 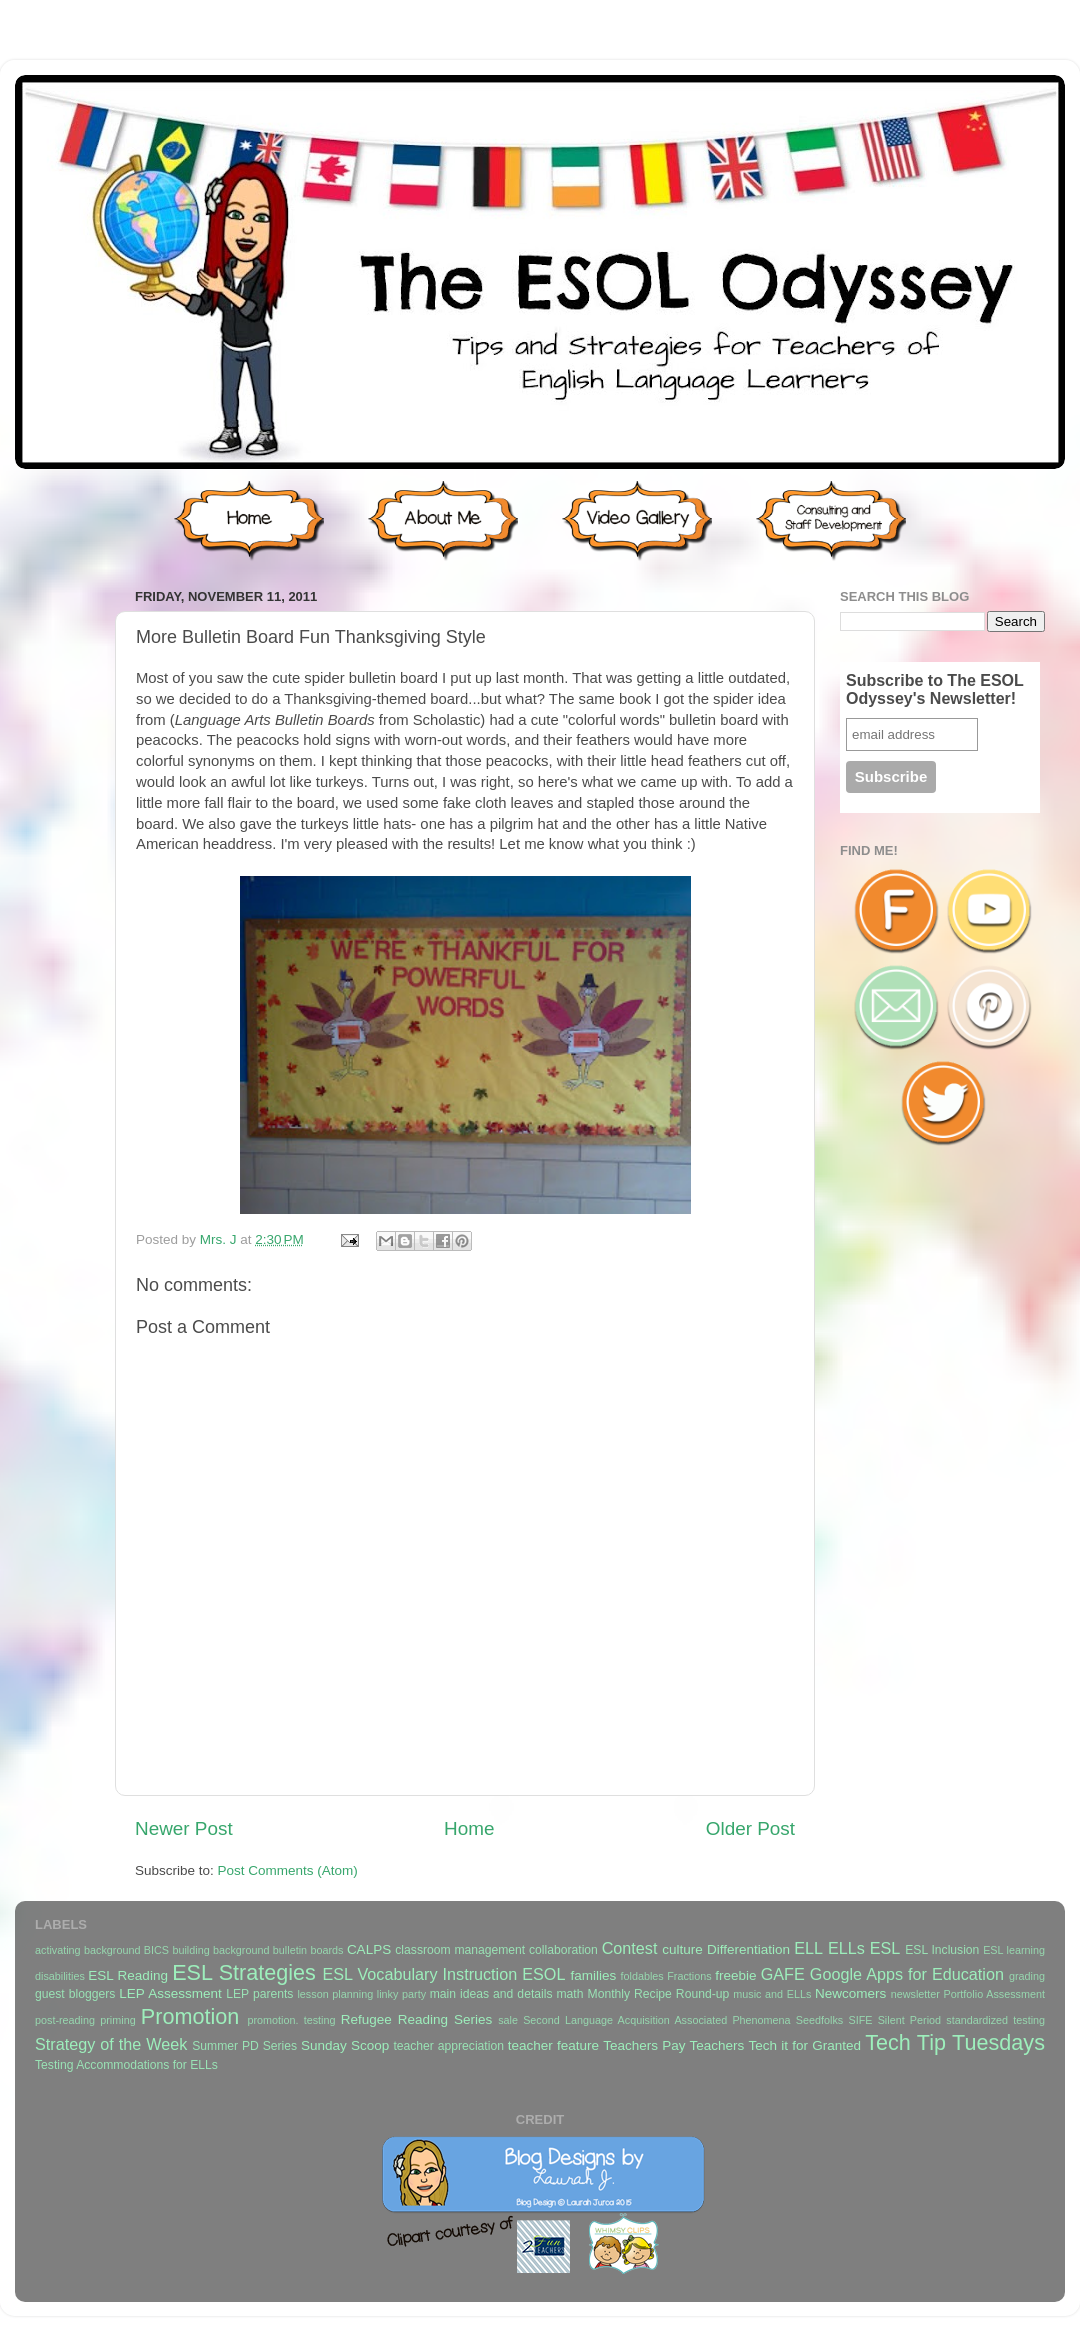 I want to click on ESOL, so click(x=543, y=1974).